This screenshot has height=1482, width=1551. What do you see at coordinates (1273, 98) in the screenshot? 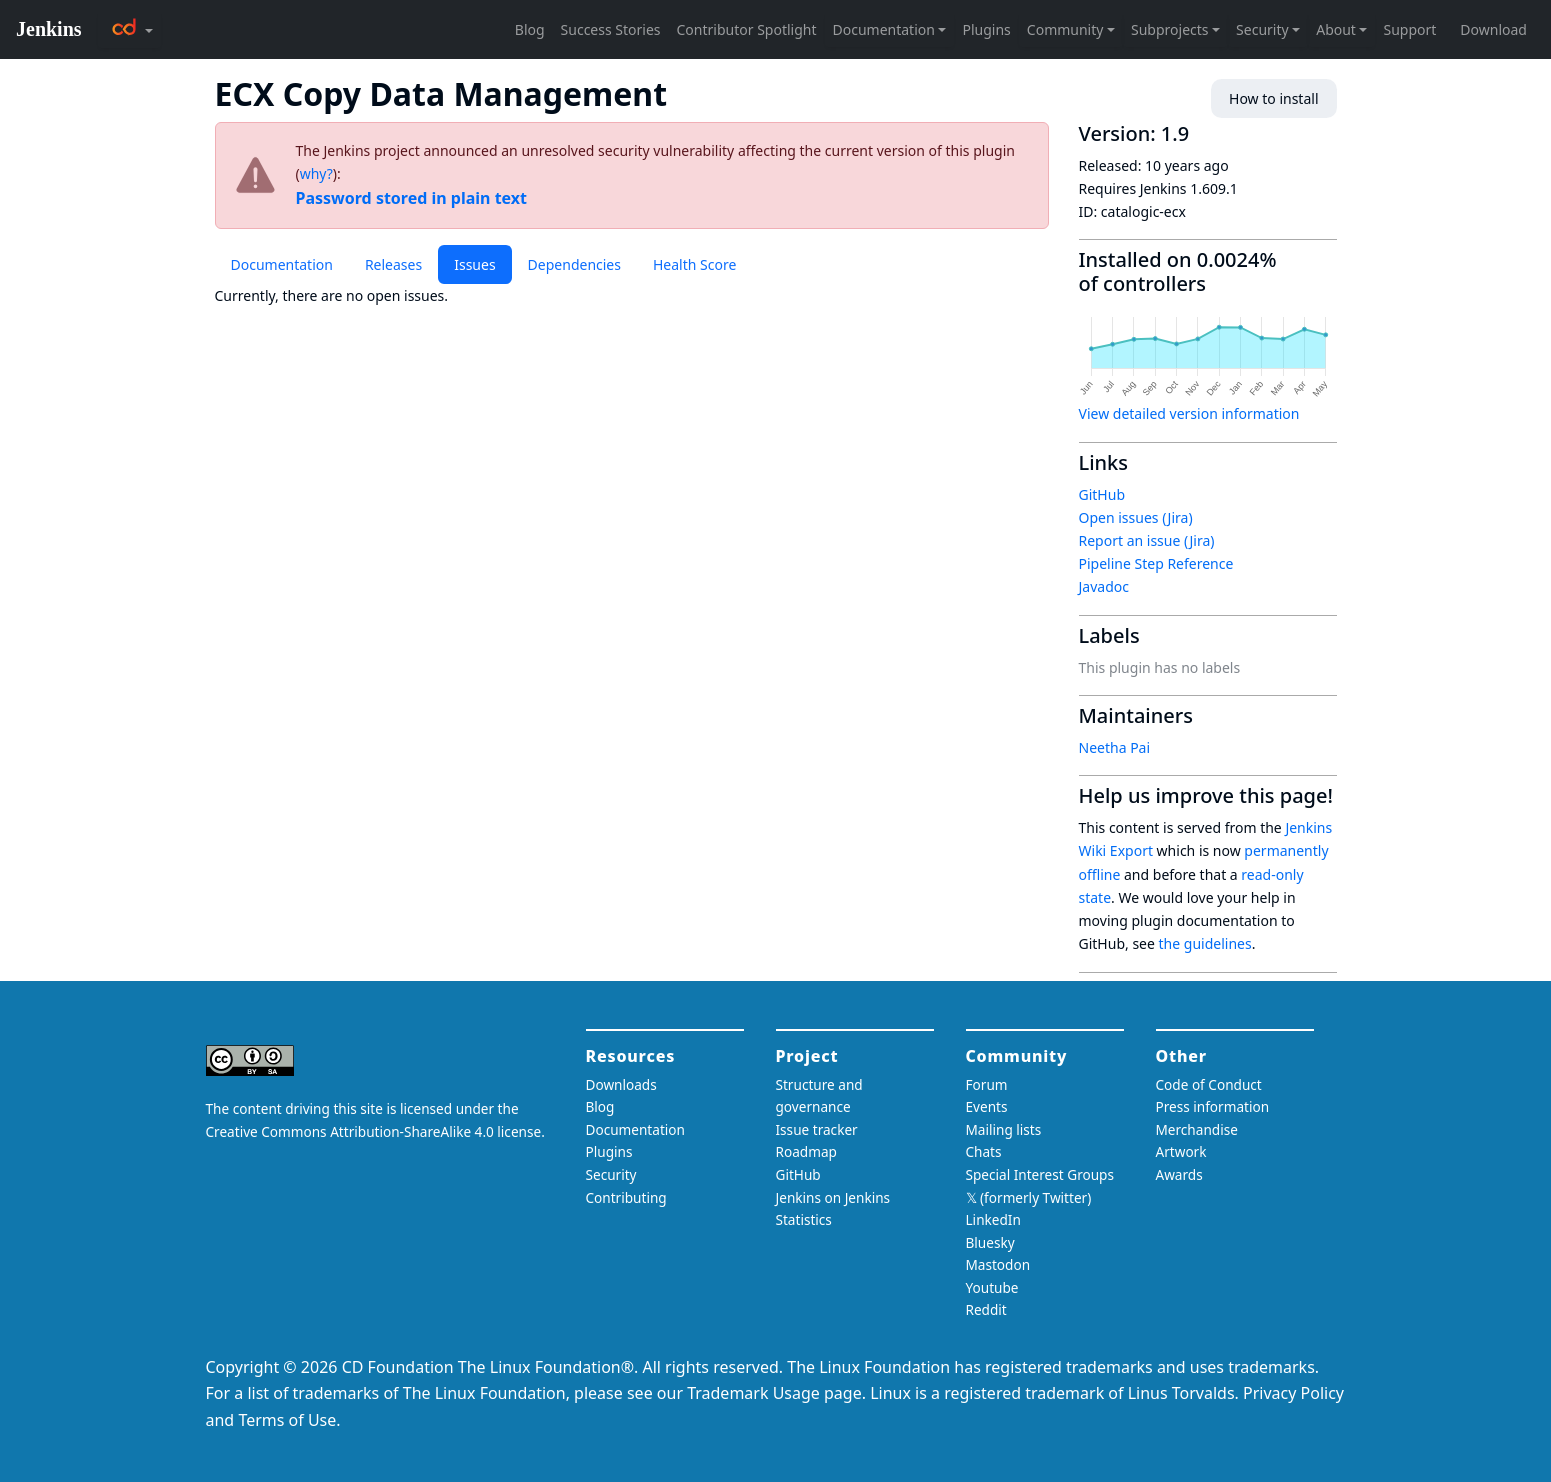
I see `How to install` at bounding box center [1273, 98].